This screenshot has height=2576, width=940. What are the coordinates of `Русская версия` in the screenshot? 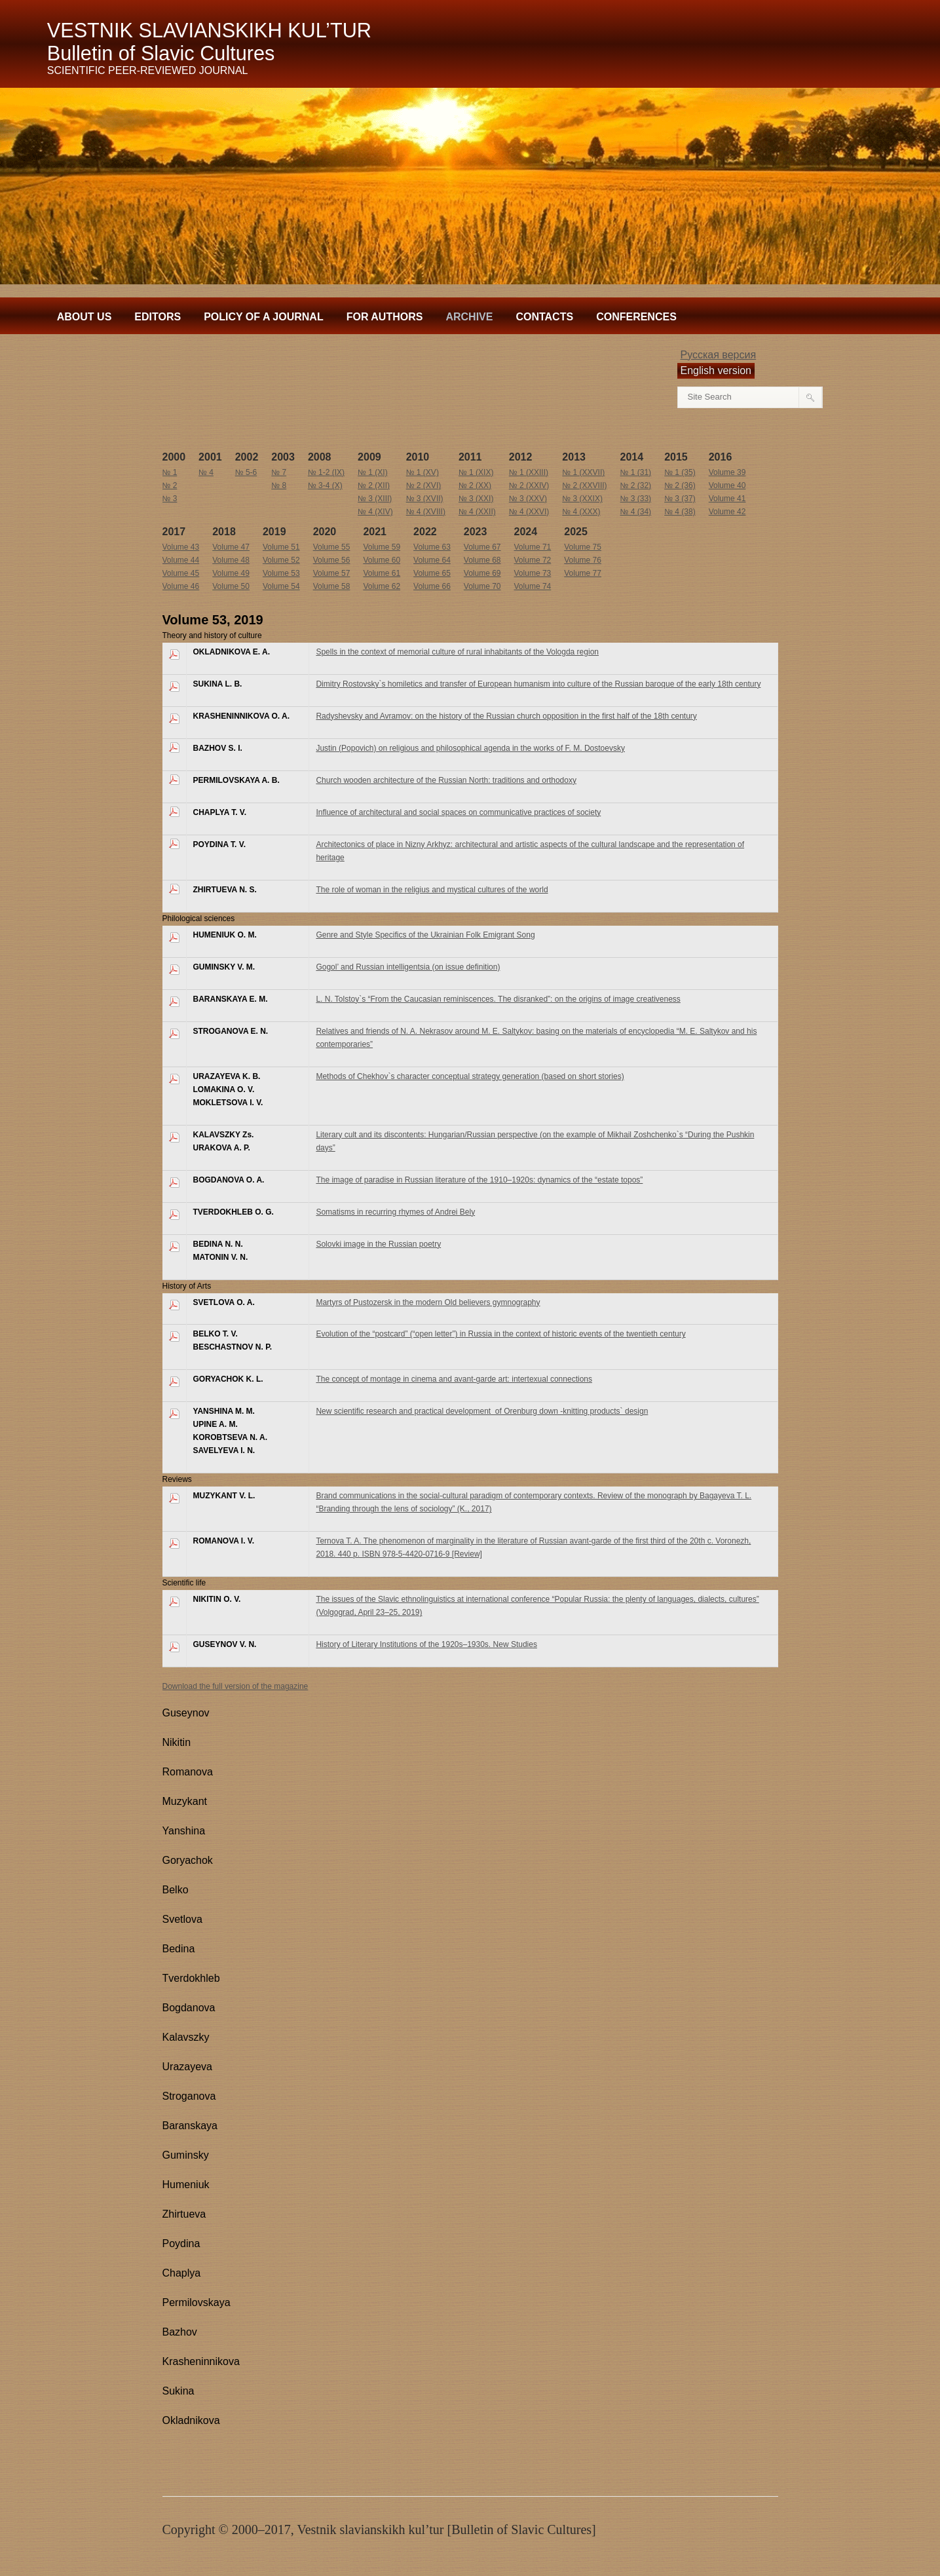 It's located at (719, 354).